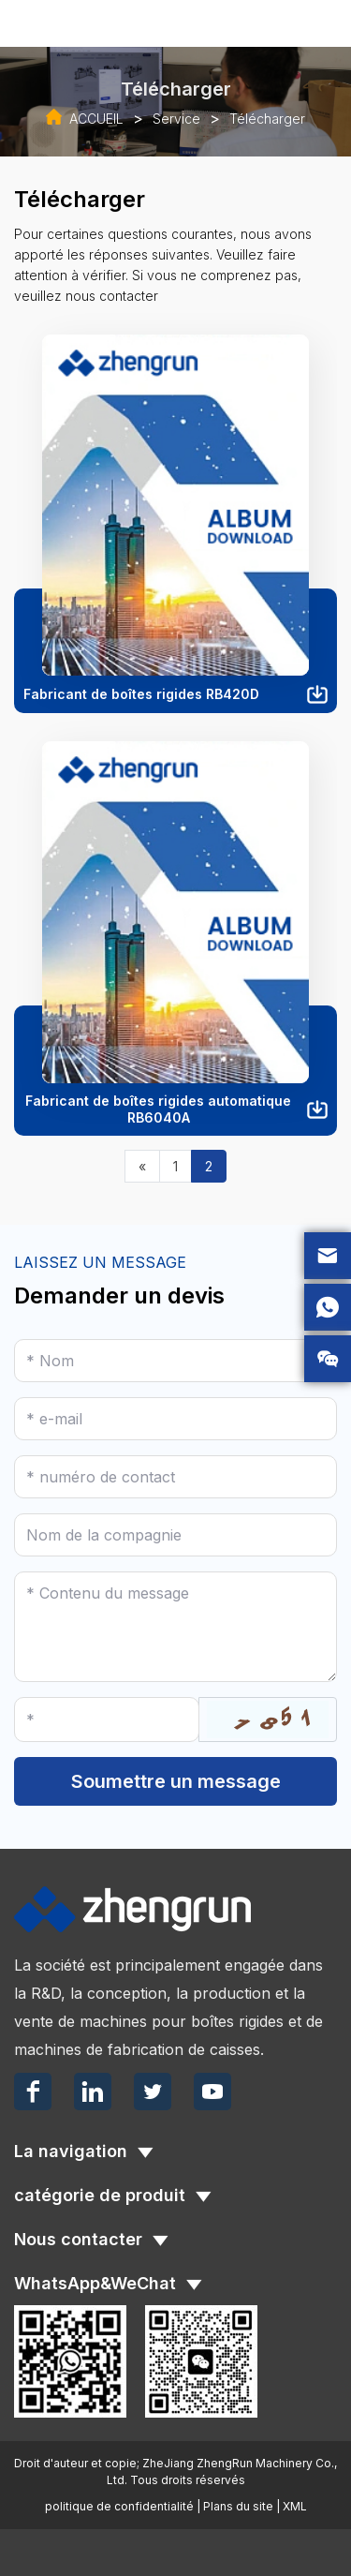 This screenshot has height=2576, width=351. What do you see at coordinates (175, 1360) in the screenshot?
I see `[Name]` at bounding box center [175, 1360].